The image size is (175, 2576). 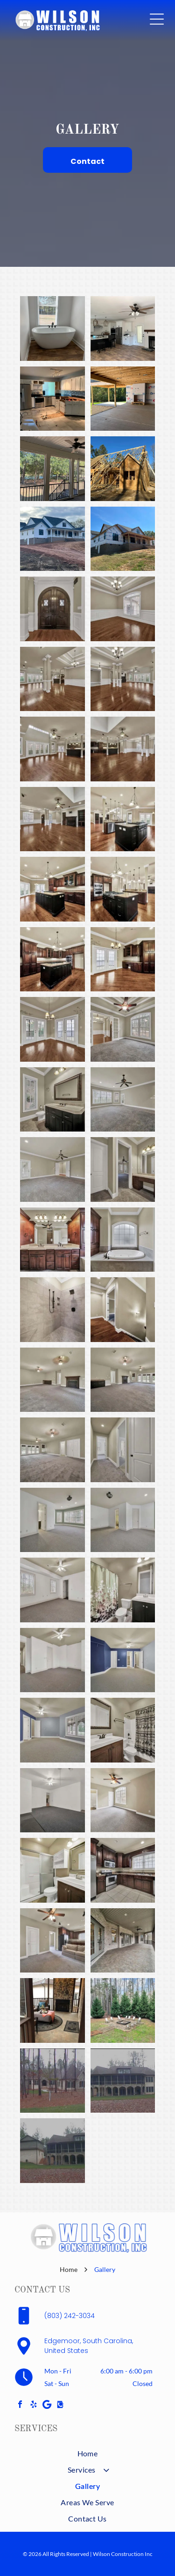 I want to click on [Bathroom with floral shower curtain, toilet, sink, mirror, and dark vanity.], so click(x=123, y=1590).